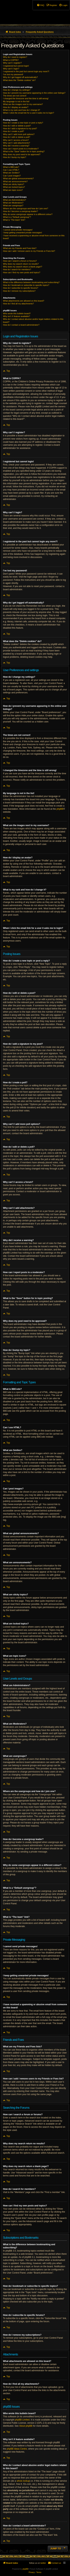 The width and height of the screenshot is (70, 2576). What do you see at coordinates (14, 96) in the screenshot?
I see `The times are not correct!` at bounding box center [14, 96].